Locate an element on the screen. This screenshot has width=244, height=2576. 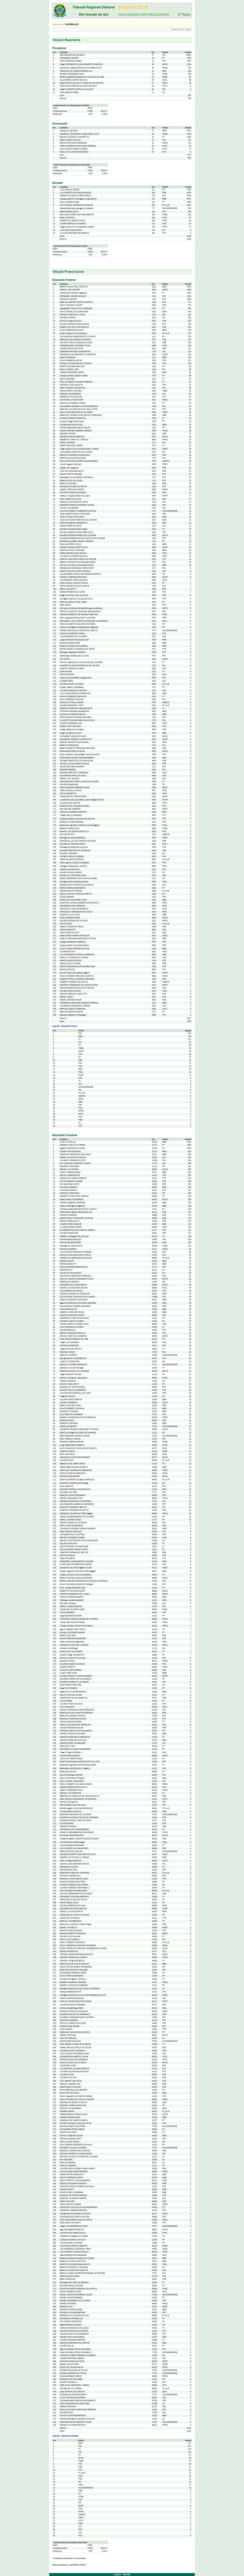
MARCEL VAN HATTEM is located at coordinates (70, 290).